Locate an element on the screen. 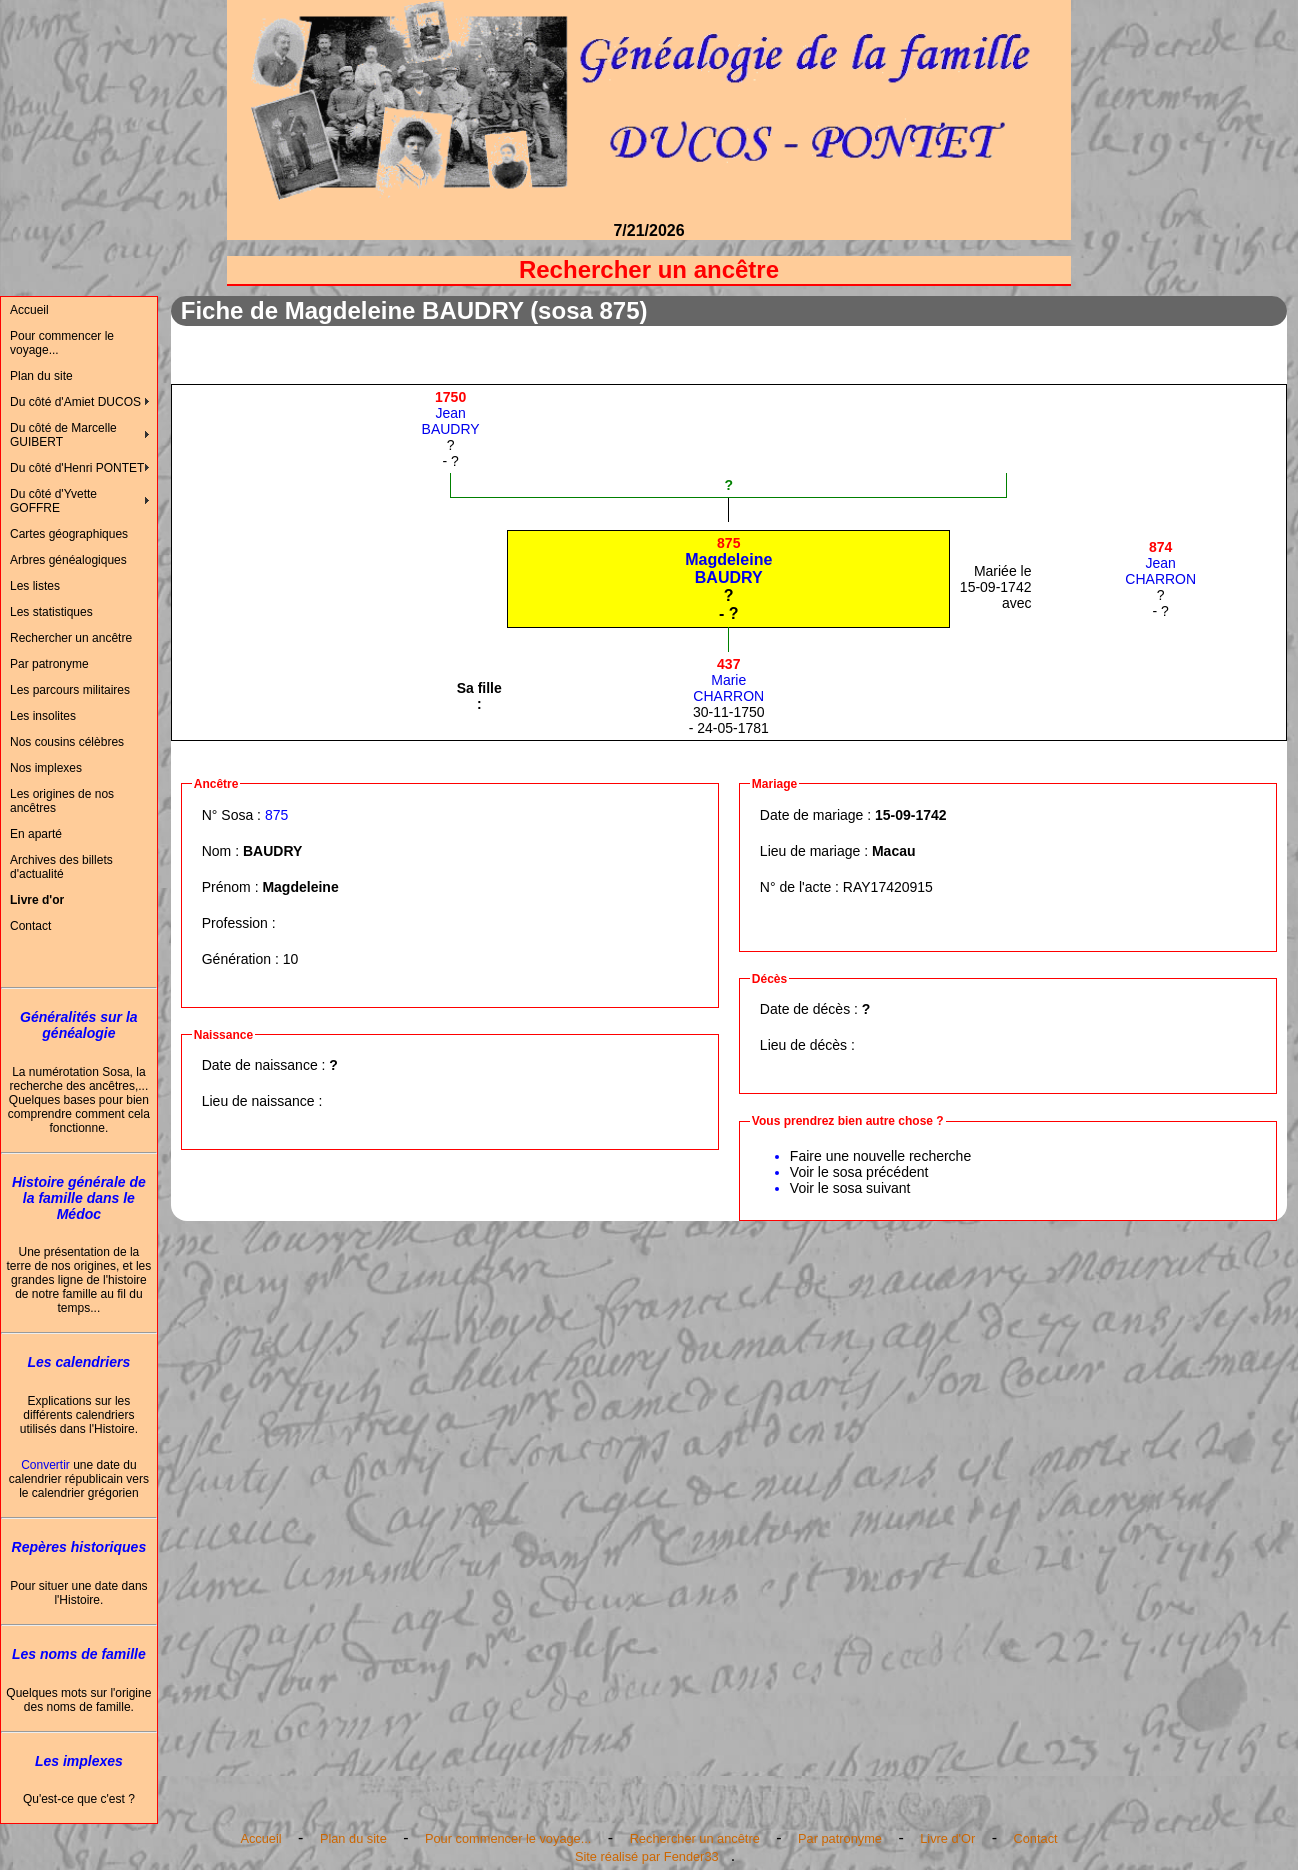 Image resolution: width=1298 pixels, height=1870 pixels. Les listes is located at coordinates (35, 586).